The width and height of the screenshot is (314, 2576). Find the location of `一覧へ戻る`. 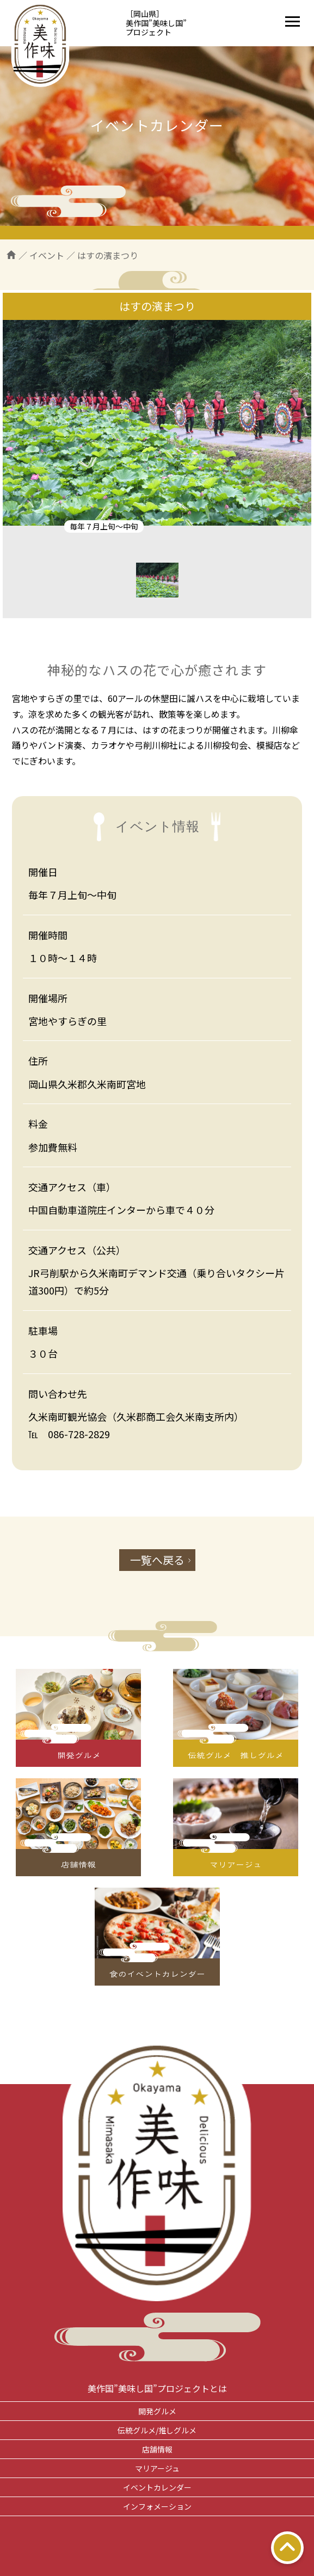

一覧へ戻る is located at coordinates (157, 1560).